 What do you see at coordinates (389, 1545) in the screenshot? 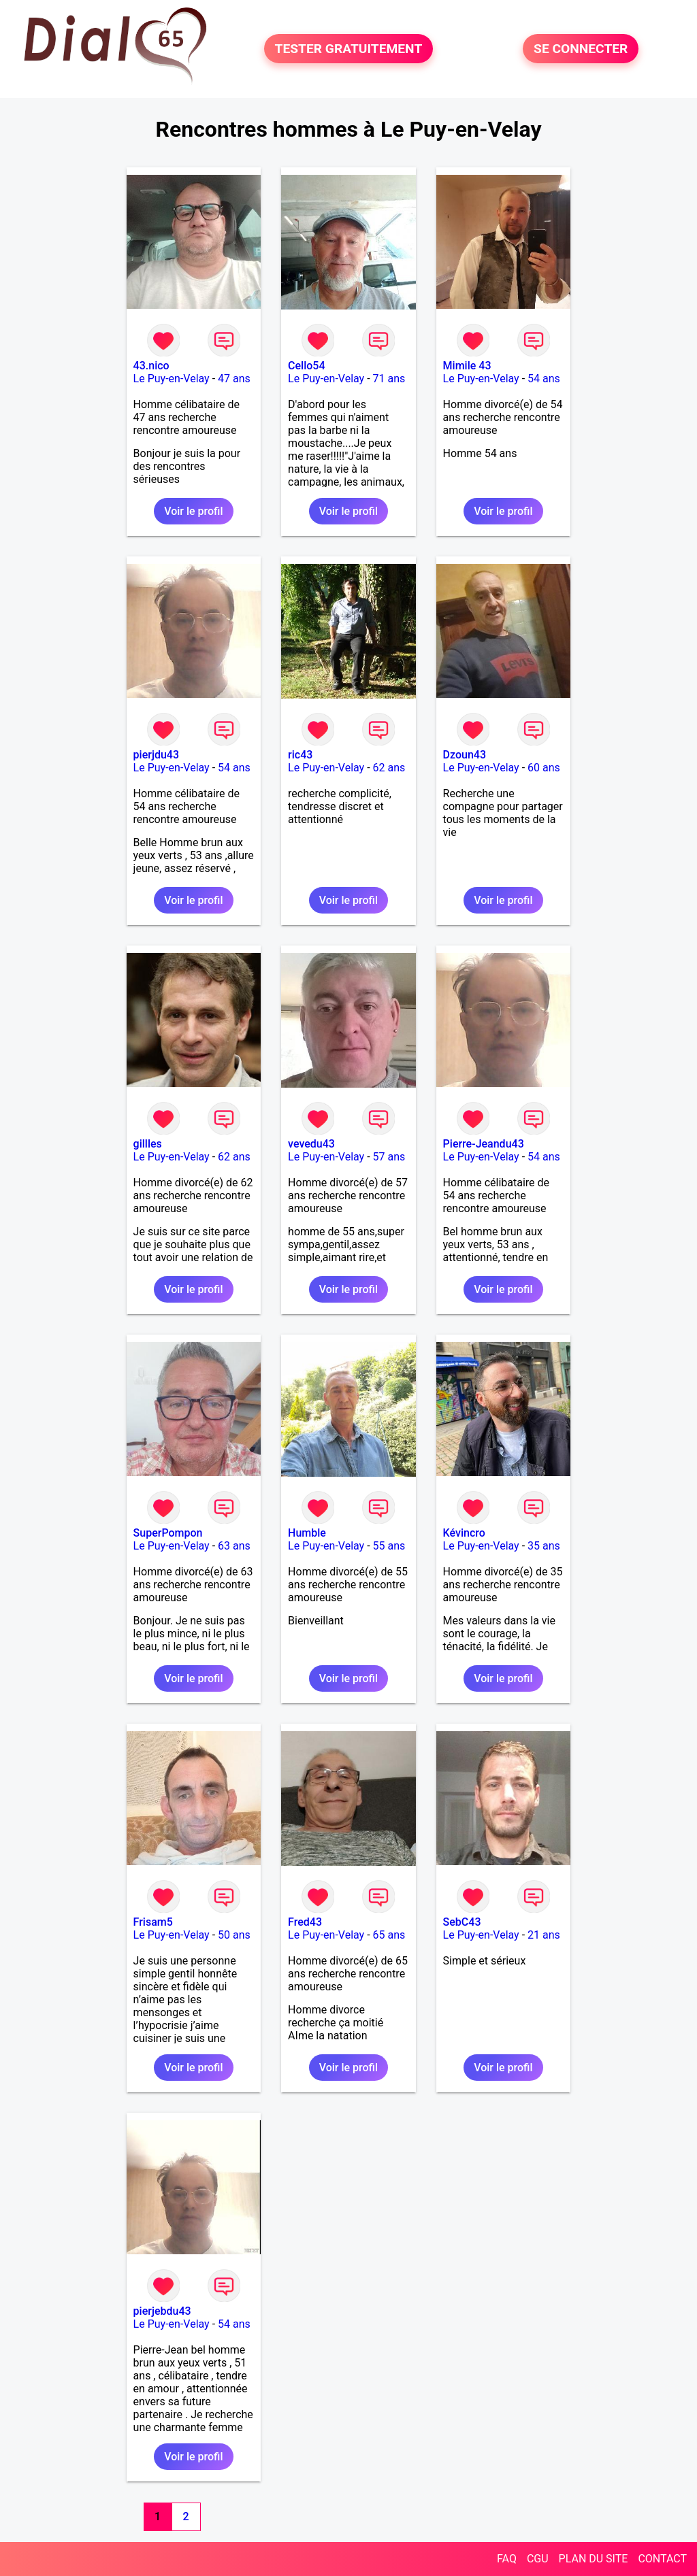
I see `55 ans` at bounding box center [389, 1545].